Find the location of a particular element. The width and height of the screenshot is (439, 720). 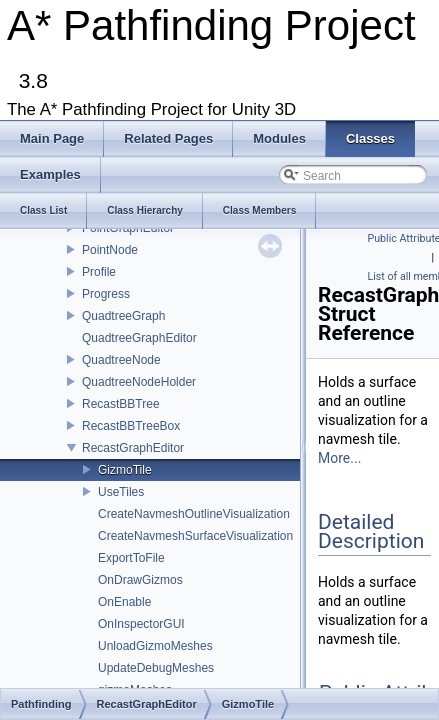

QuadtreeGraph is located at coordinates (123, 316).